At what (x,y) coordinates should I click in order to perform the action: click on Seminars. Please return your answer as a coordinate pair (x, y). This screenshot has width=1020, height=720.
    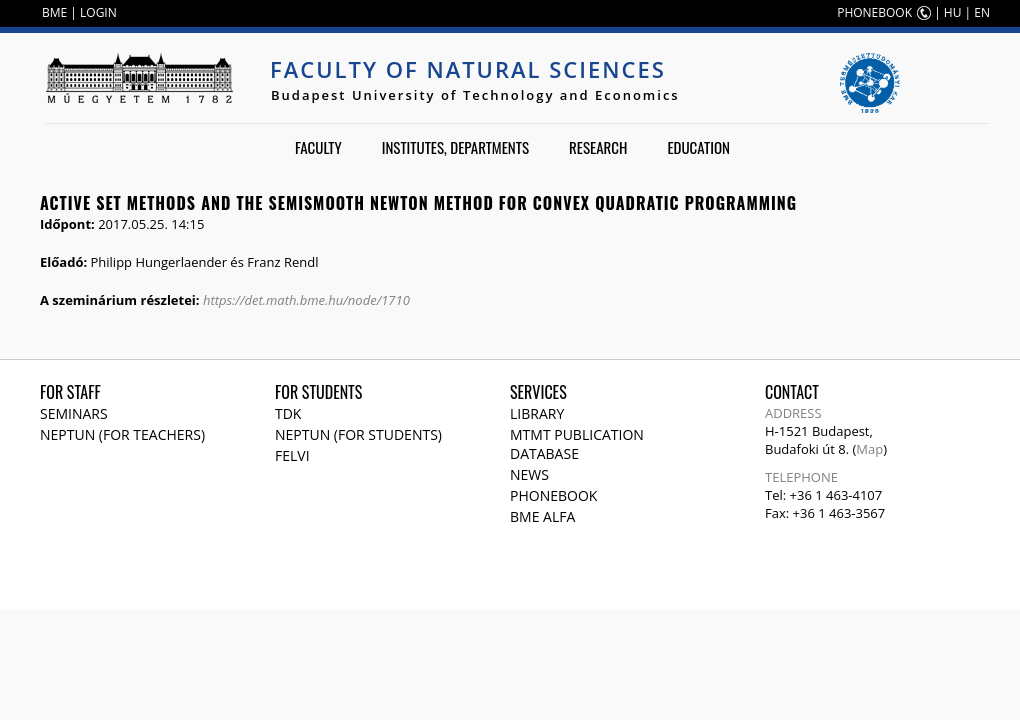
    Looking at the image, I should click on (74, 413).